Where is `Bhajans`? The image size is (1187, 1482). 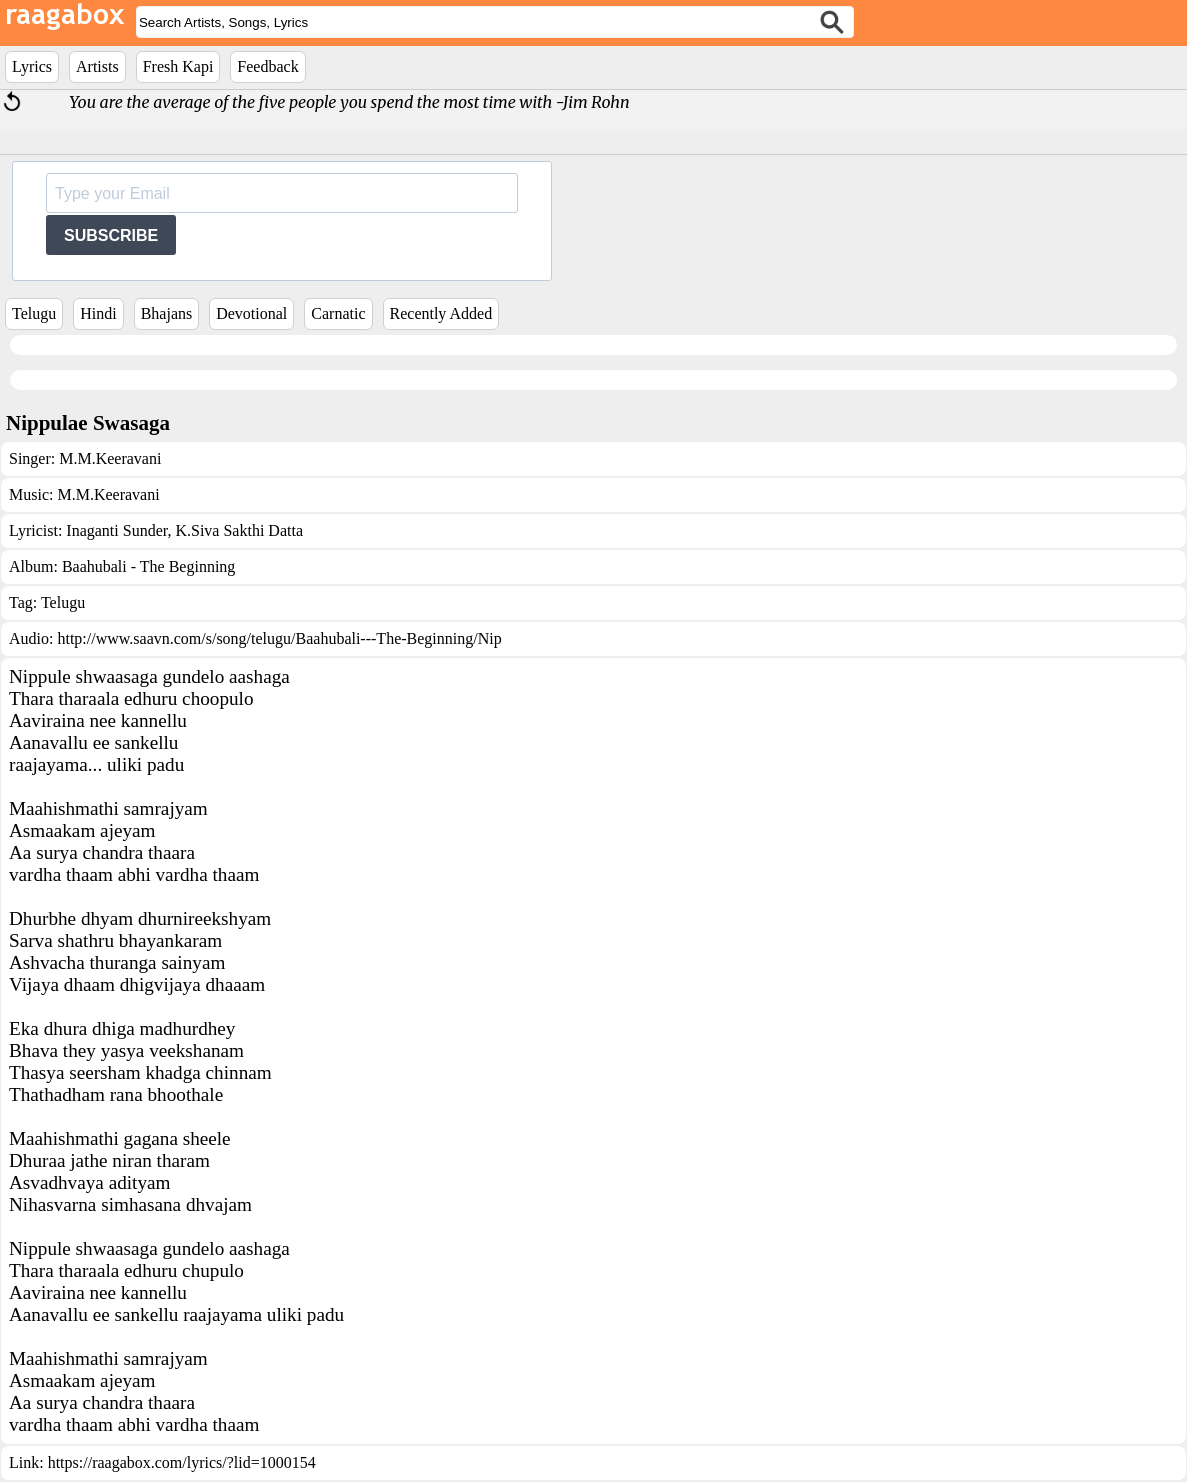
Bhajans is located at coordinates (167, 313).